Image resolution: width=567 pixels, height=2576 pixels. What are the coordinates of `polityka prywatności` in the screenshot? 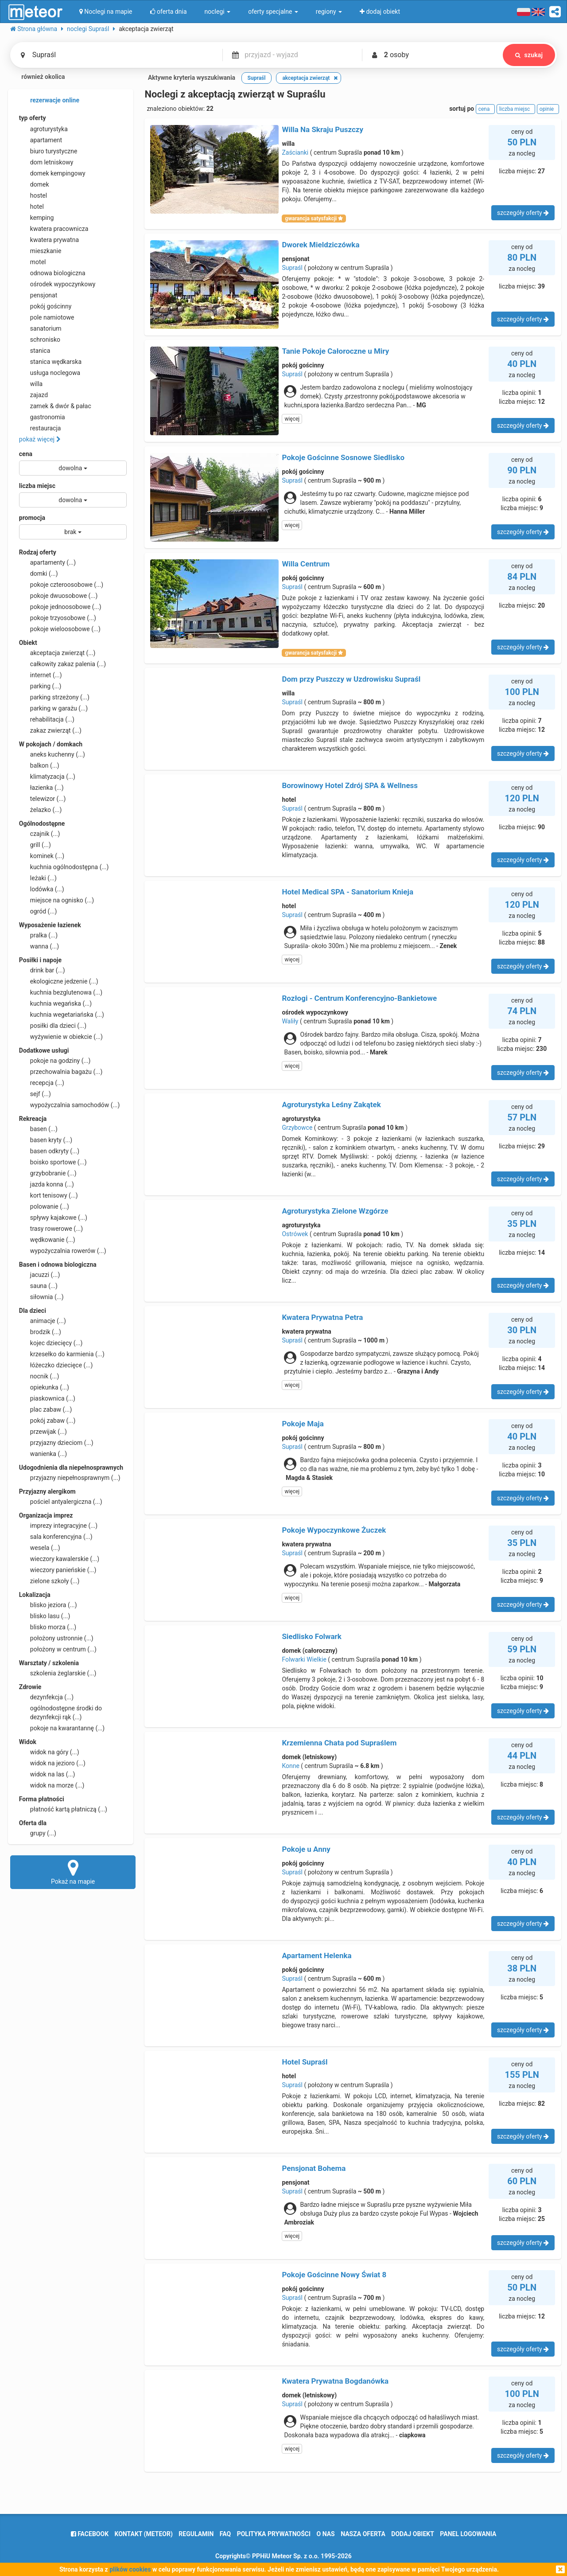 It's located at (274, 2533).